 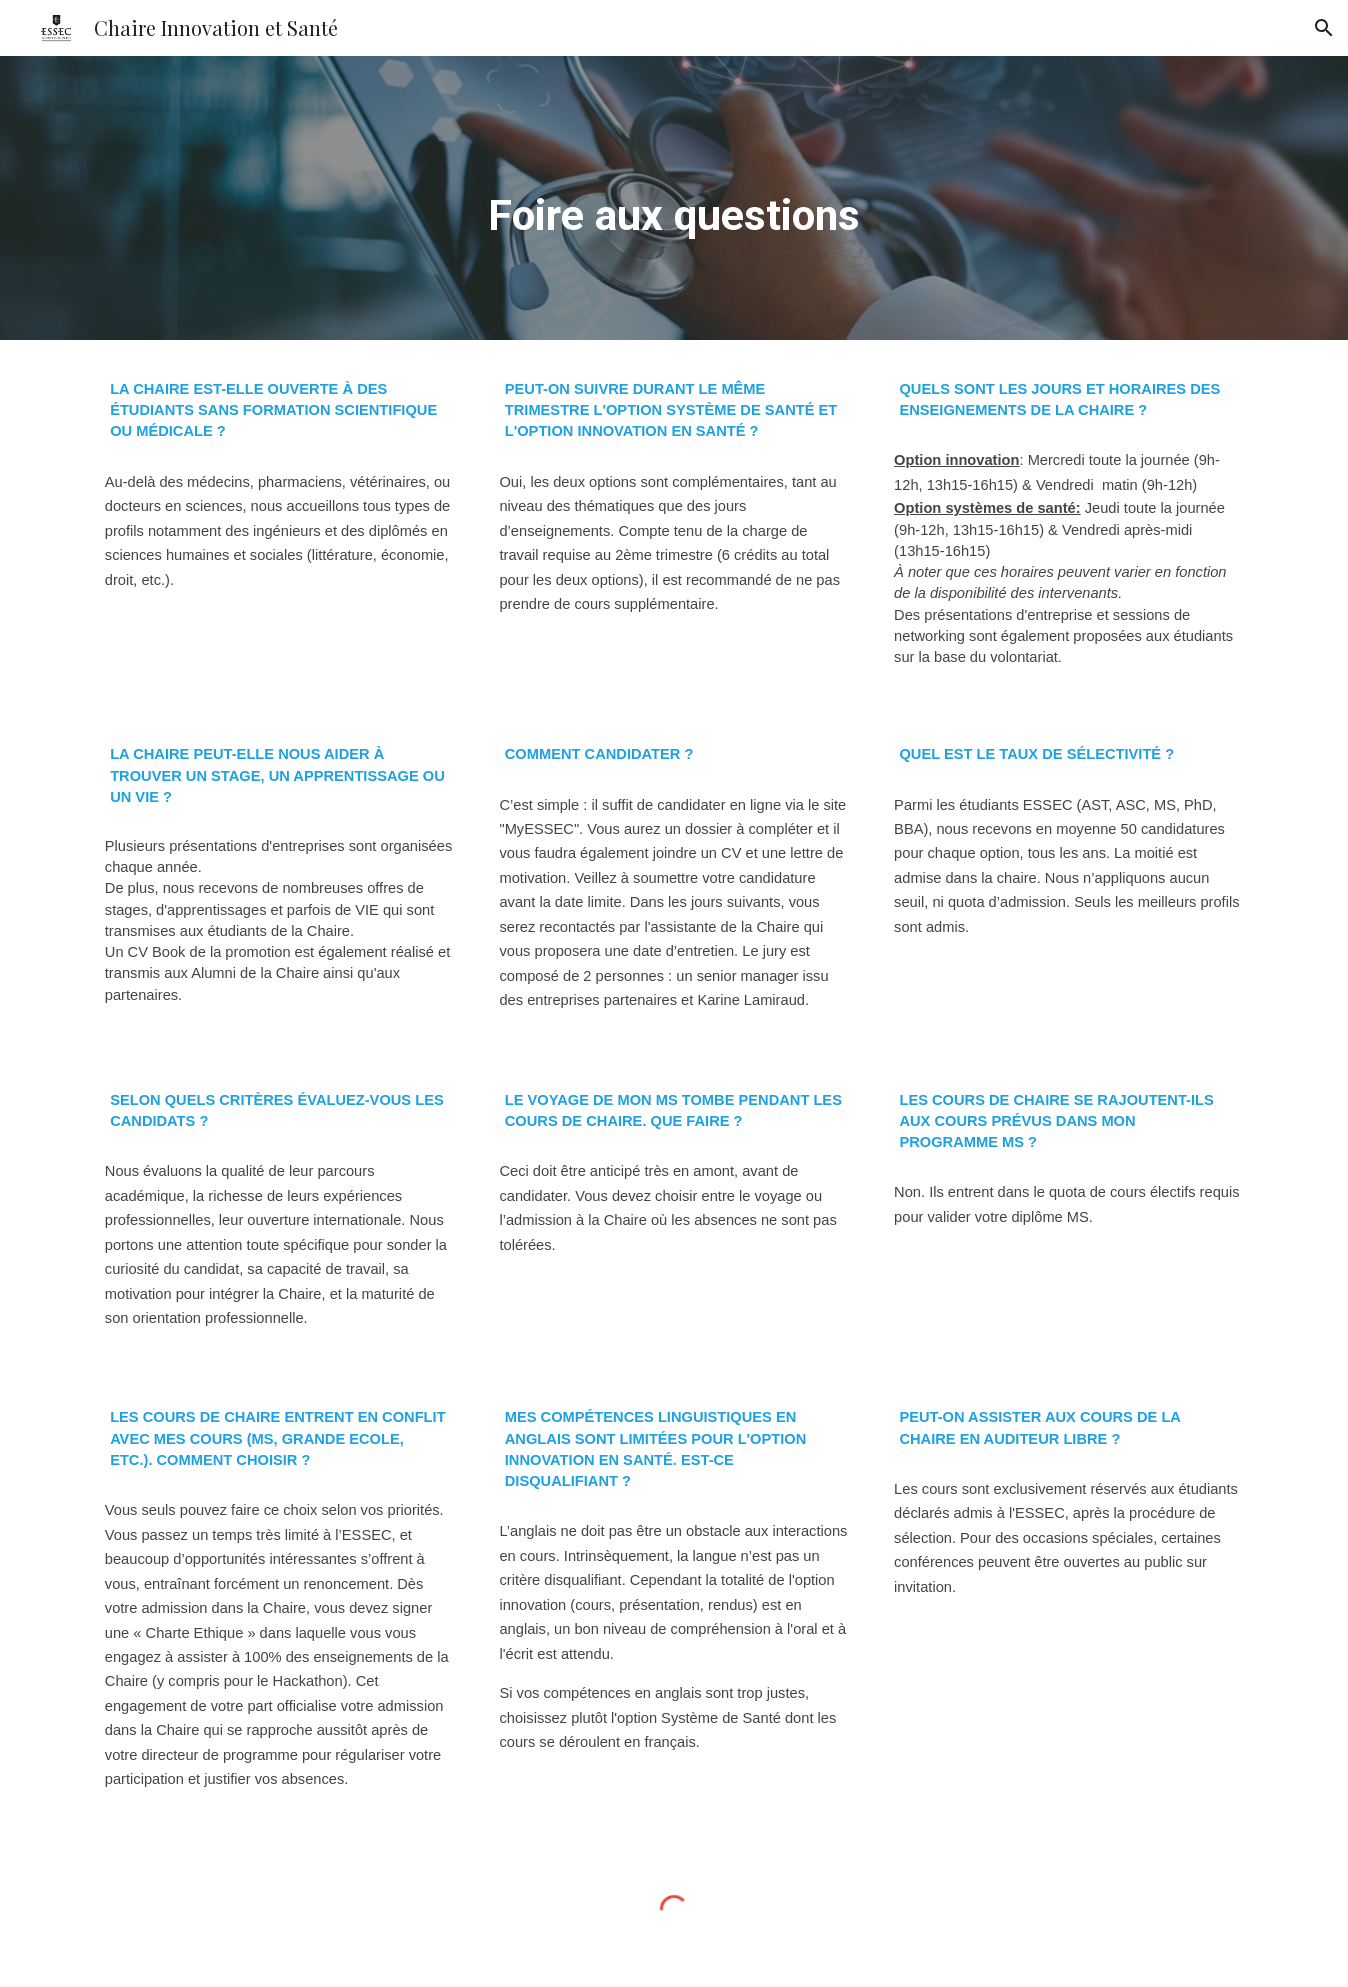 What do you see at coordinates (1324, 28) in the screenshot?
I see `[button]` at bounding box center [1324, 28].